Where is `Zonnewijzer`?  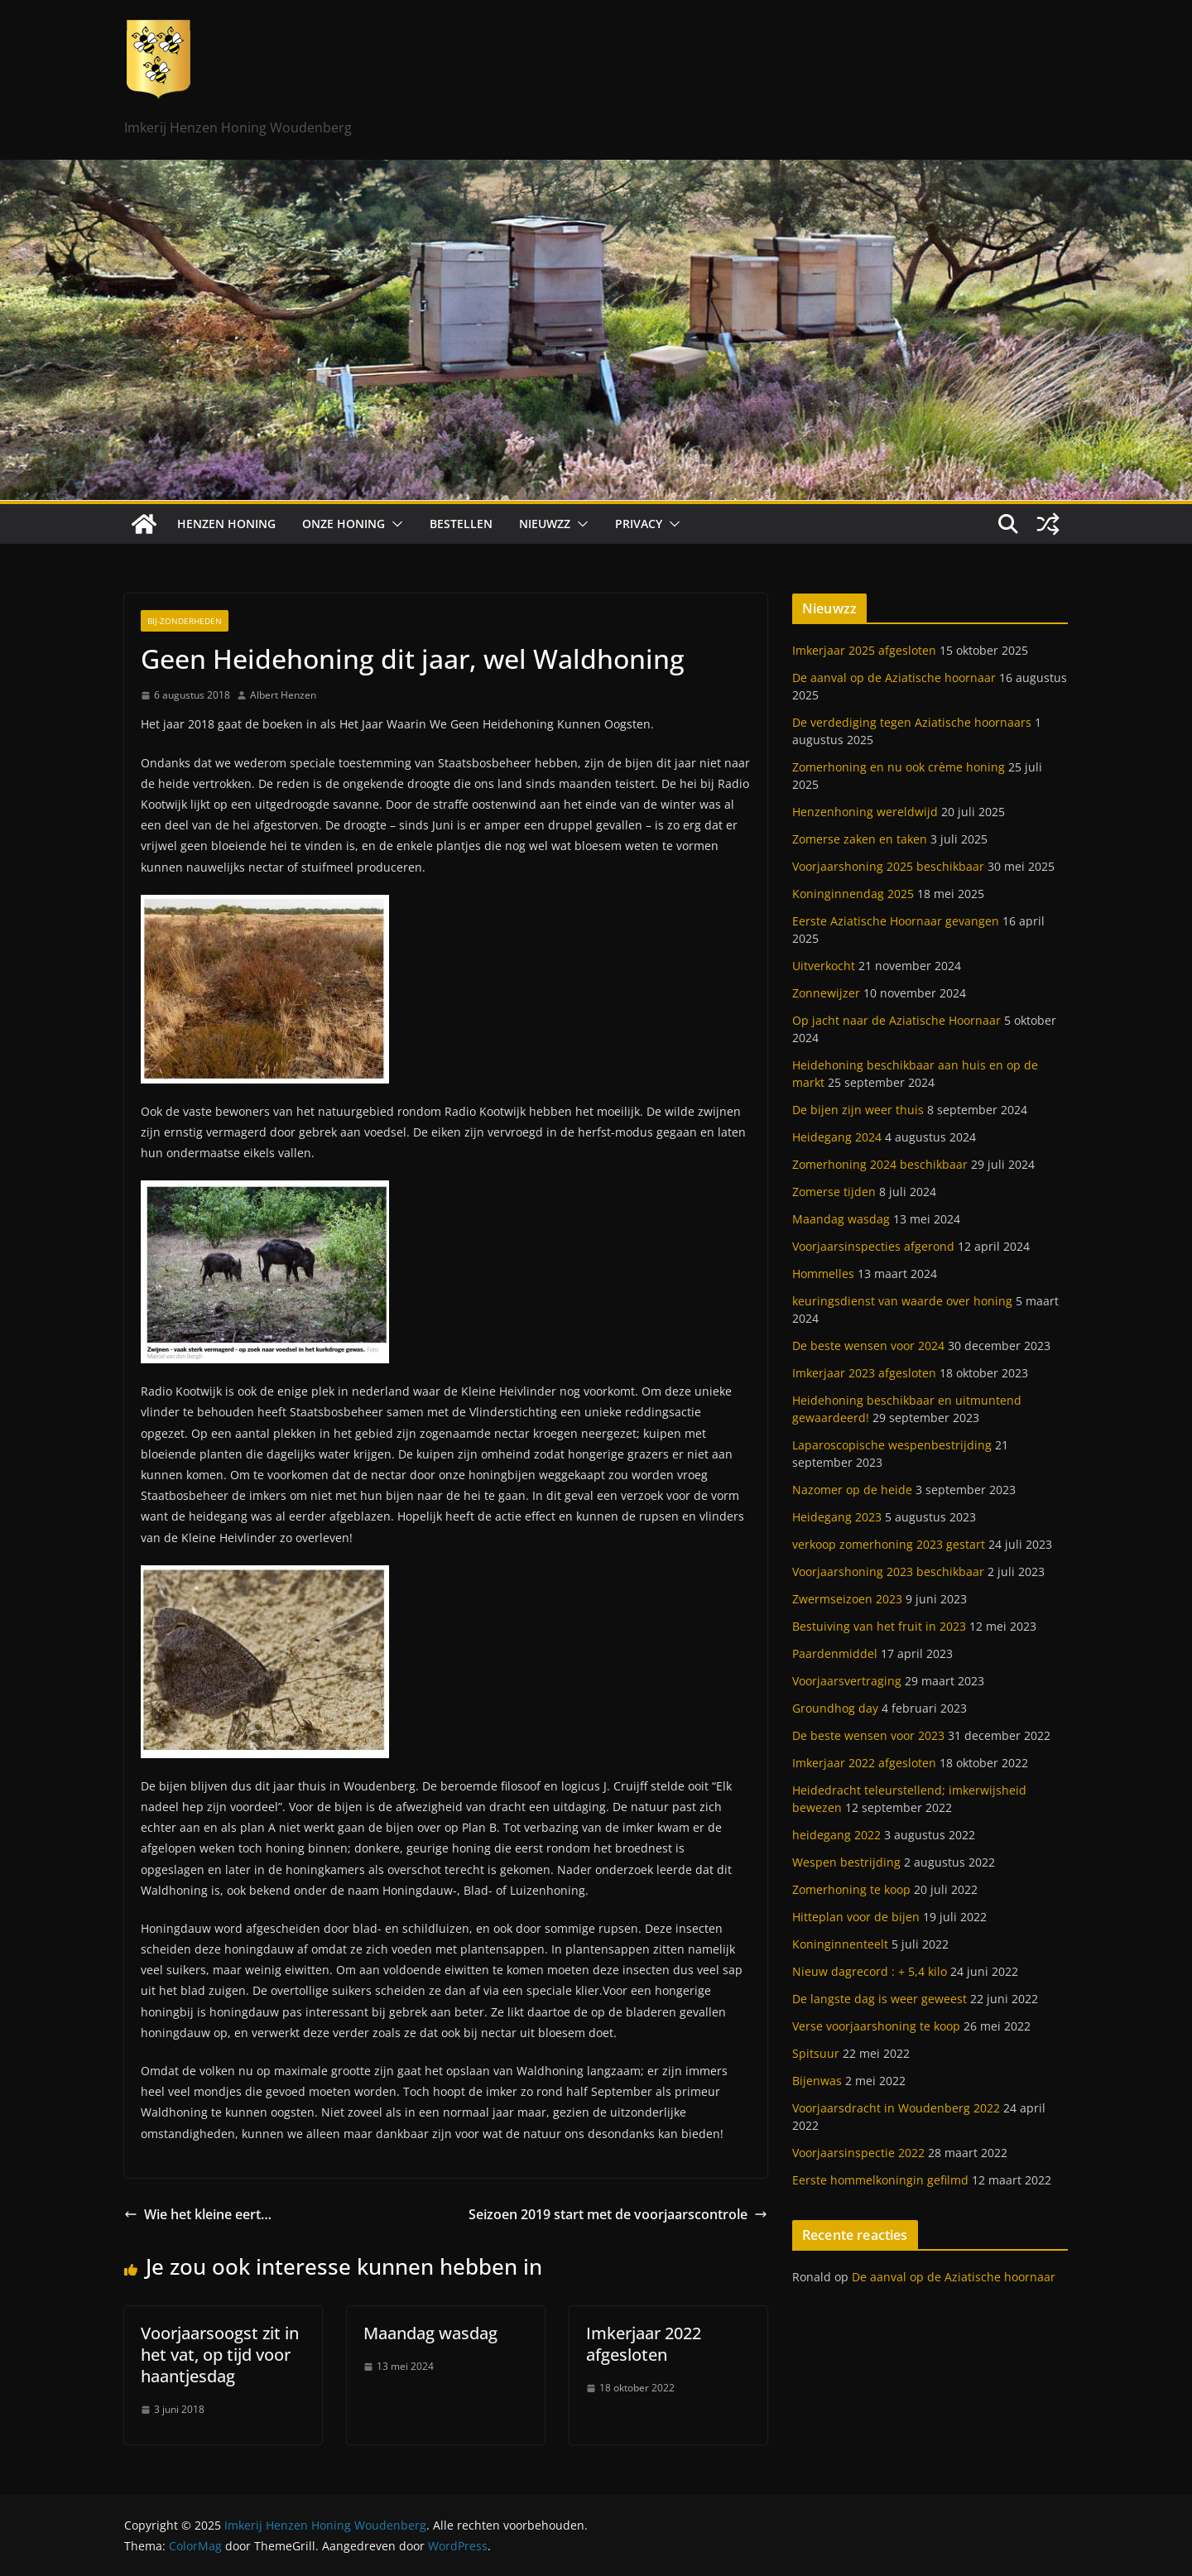
Zonnewijzer is located at coordinates (826, 993).